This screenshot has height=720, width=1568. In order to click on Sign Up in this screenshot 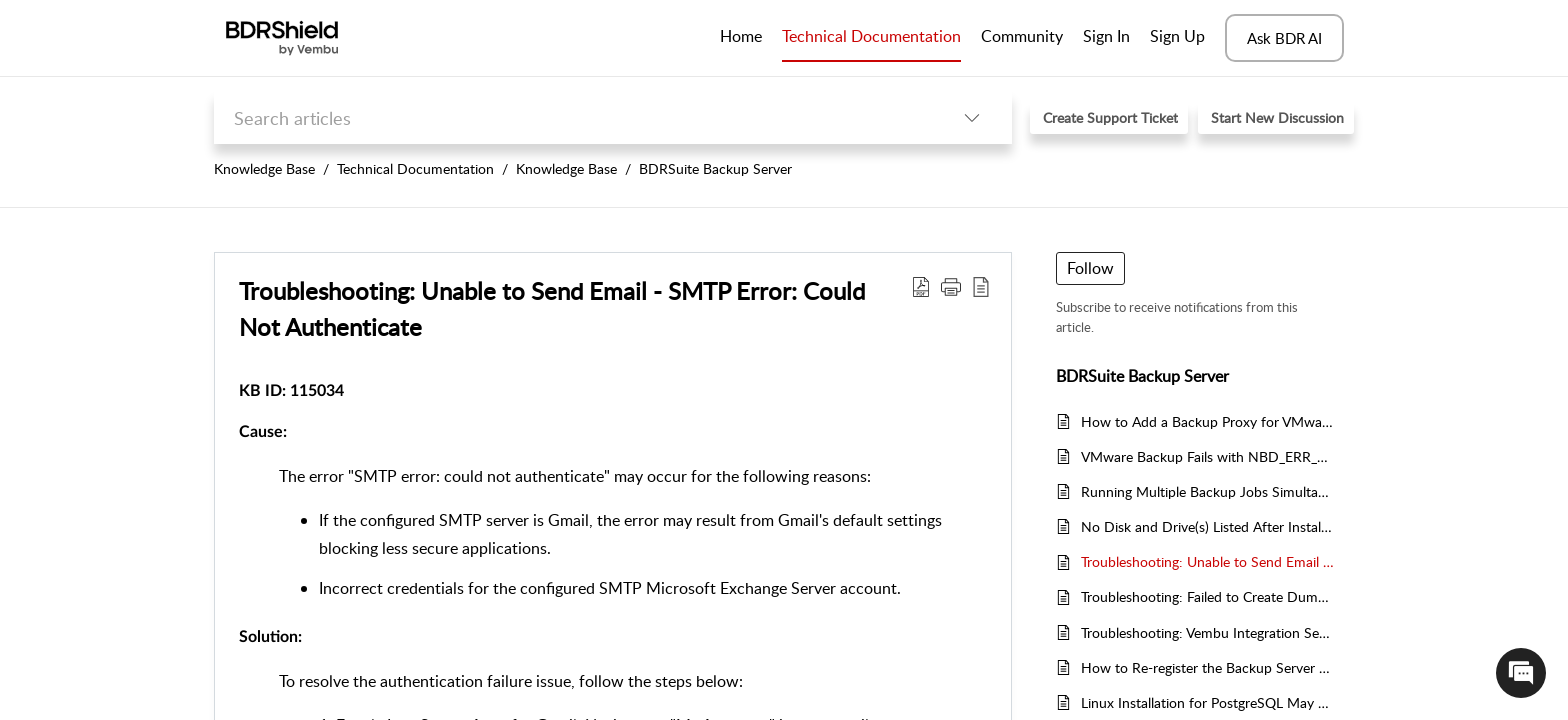, I will do `click(1177, 36)`.